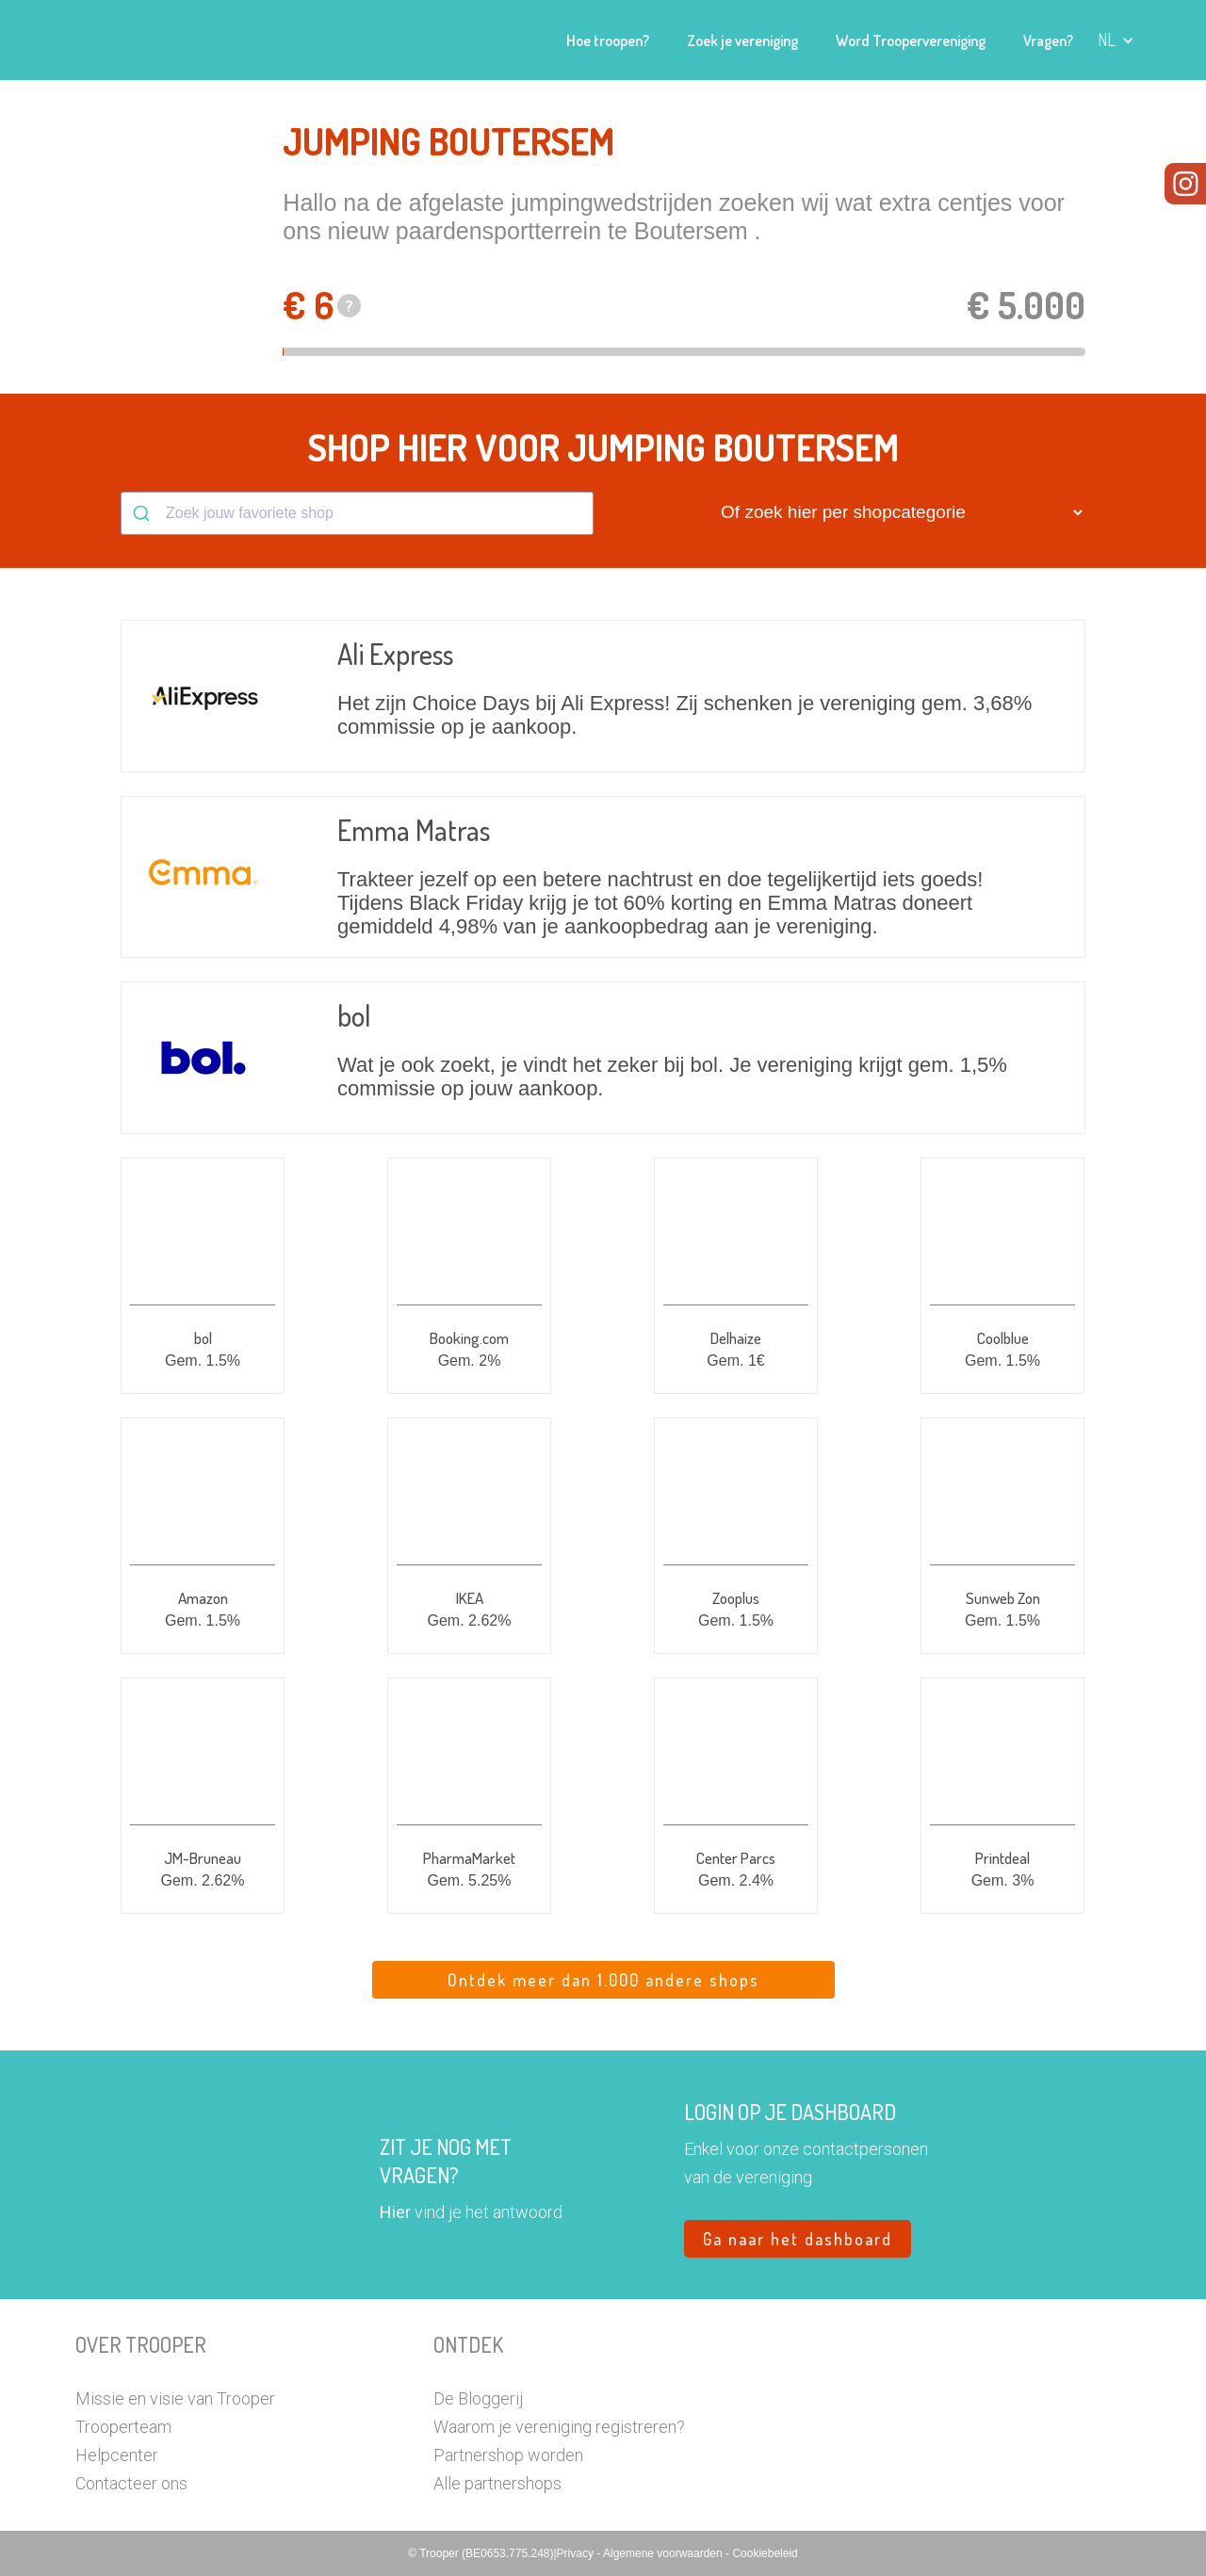  I want to click on Zoek je vereniging, so click(742, 40).